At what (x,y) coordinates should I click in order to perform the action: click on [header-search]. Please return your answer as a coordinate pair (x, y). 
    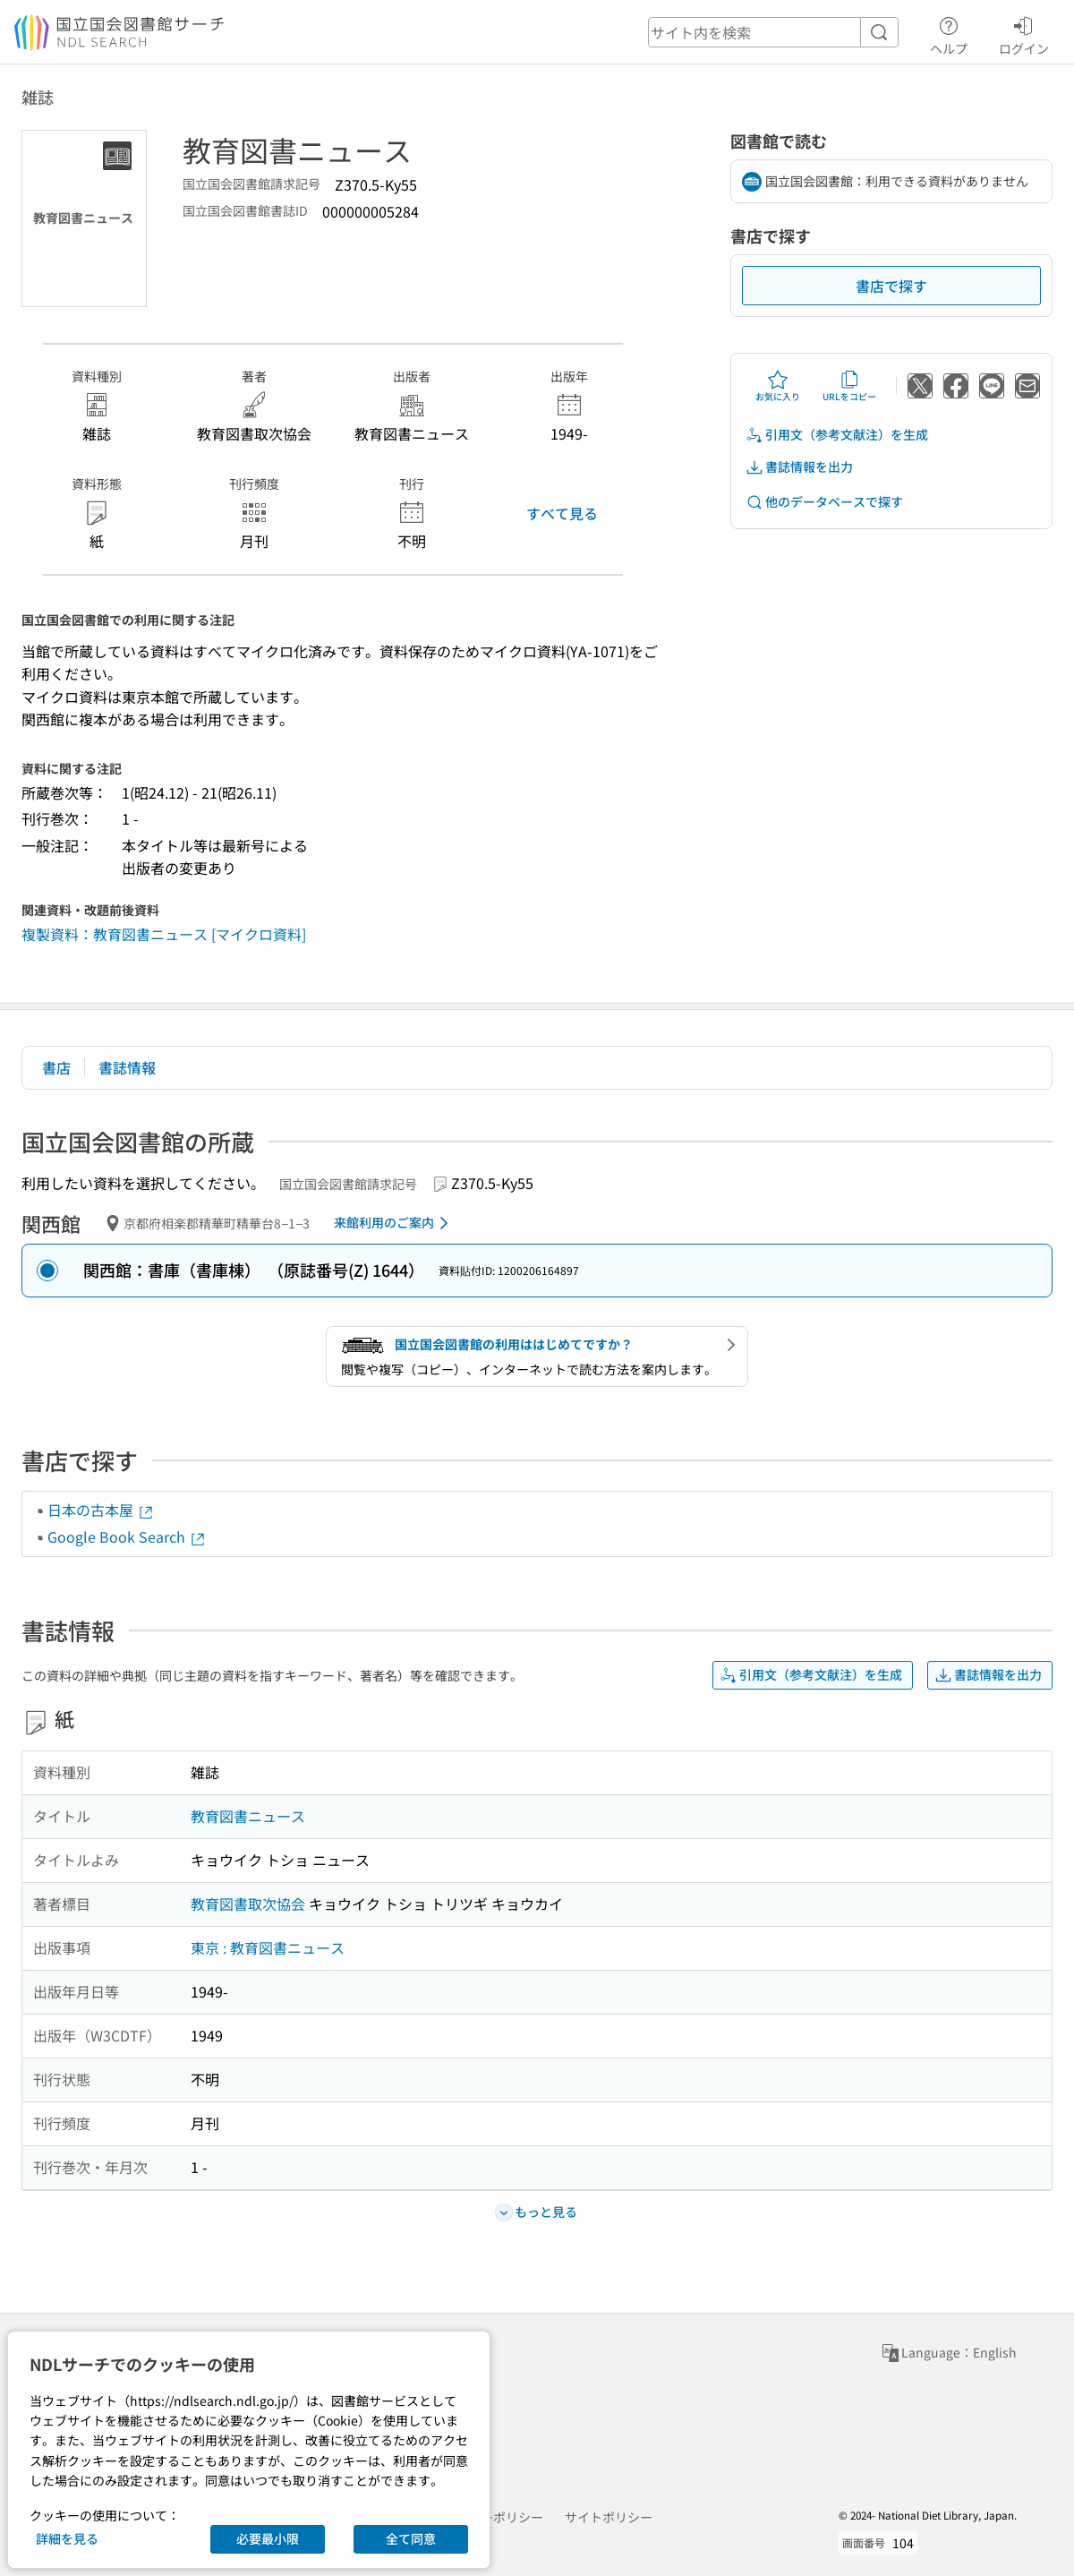
    Looking at the image, I should click on (773, 32).